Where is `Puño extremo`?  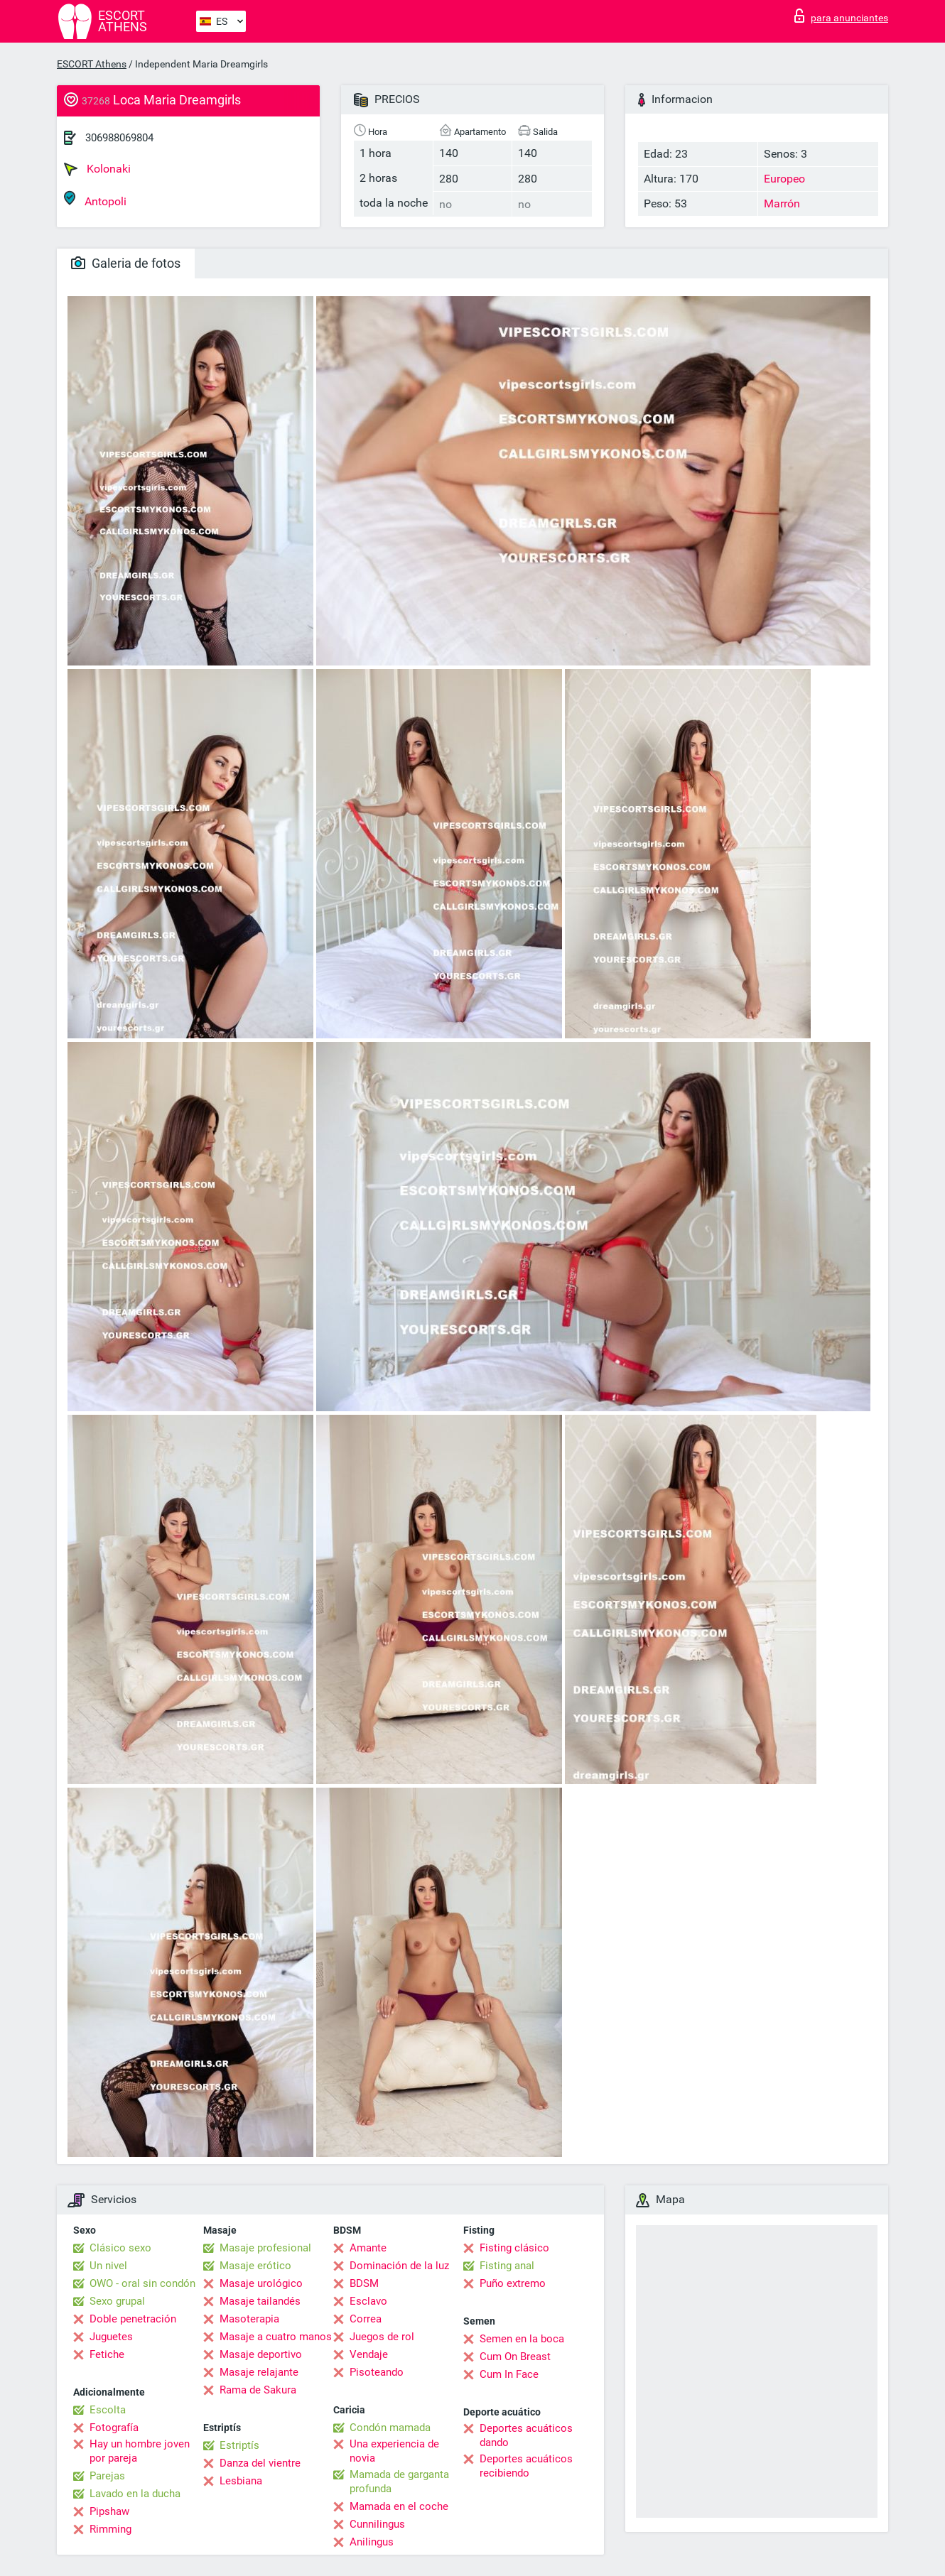 Puño extremo is located at coordinates (513, 2283).